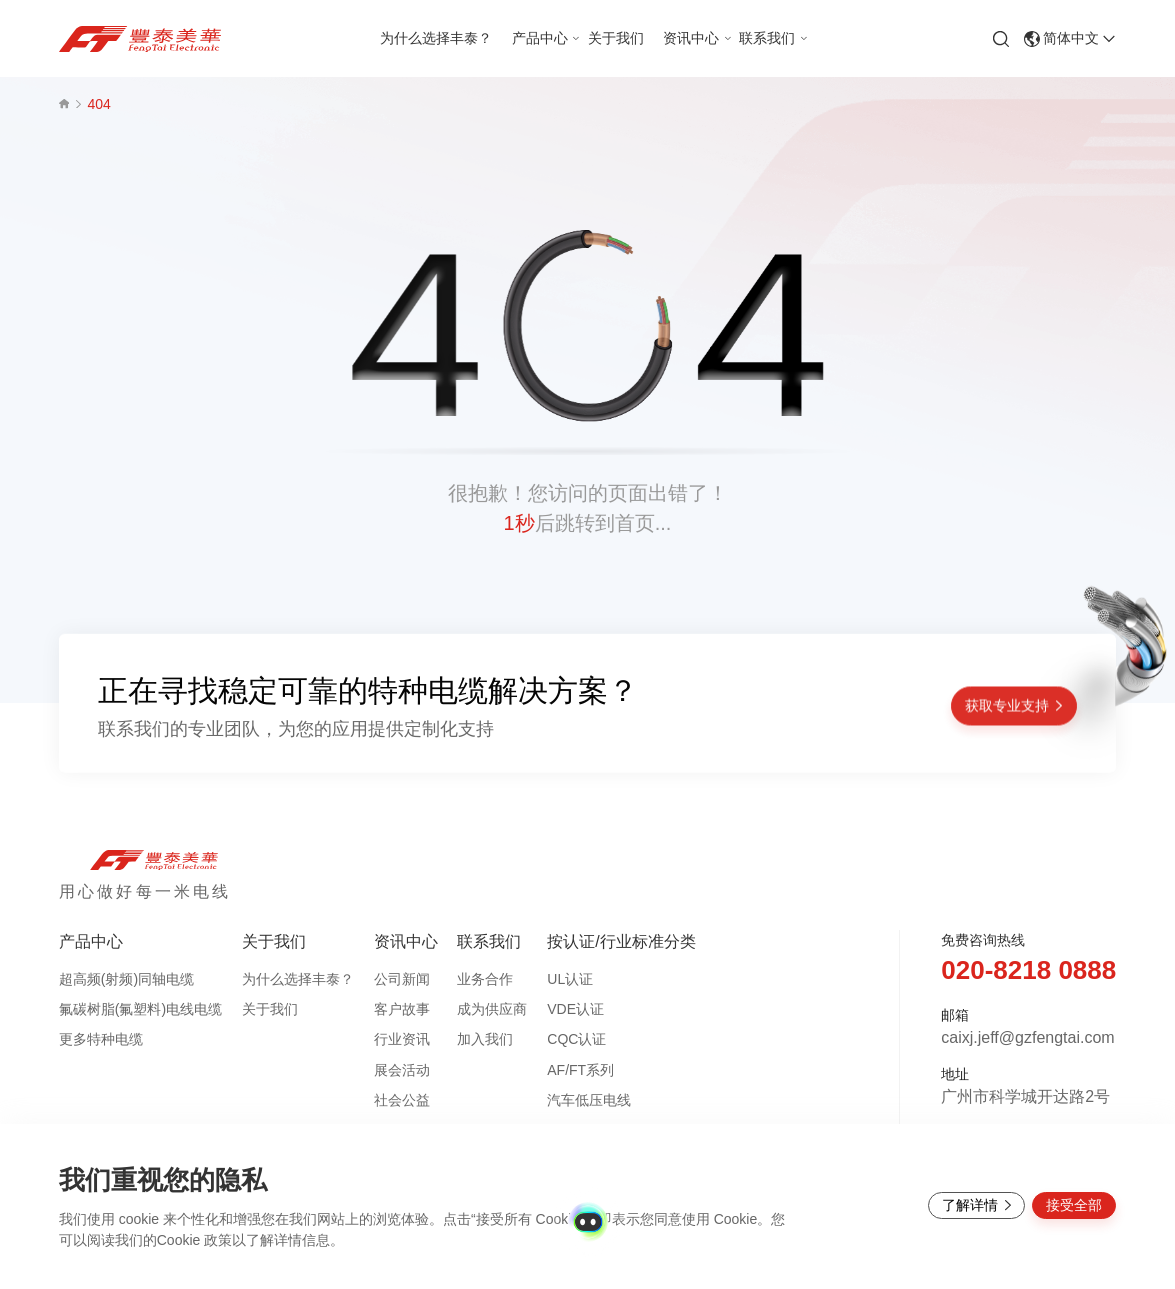 This screenshot has height=1289, width=1175. What do you see at coordinates (402, 1039) in the screenshot?
I see `行业资讯` at bounding box center [402, 1039].